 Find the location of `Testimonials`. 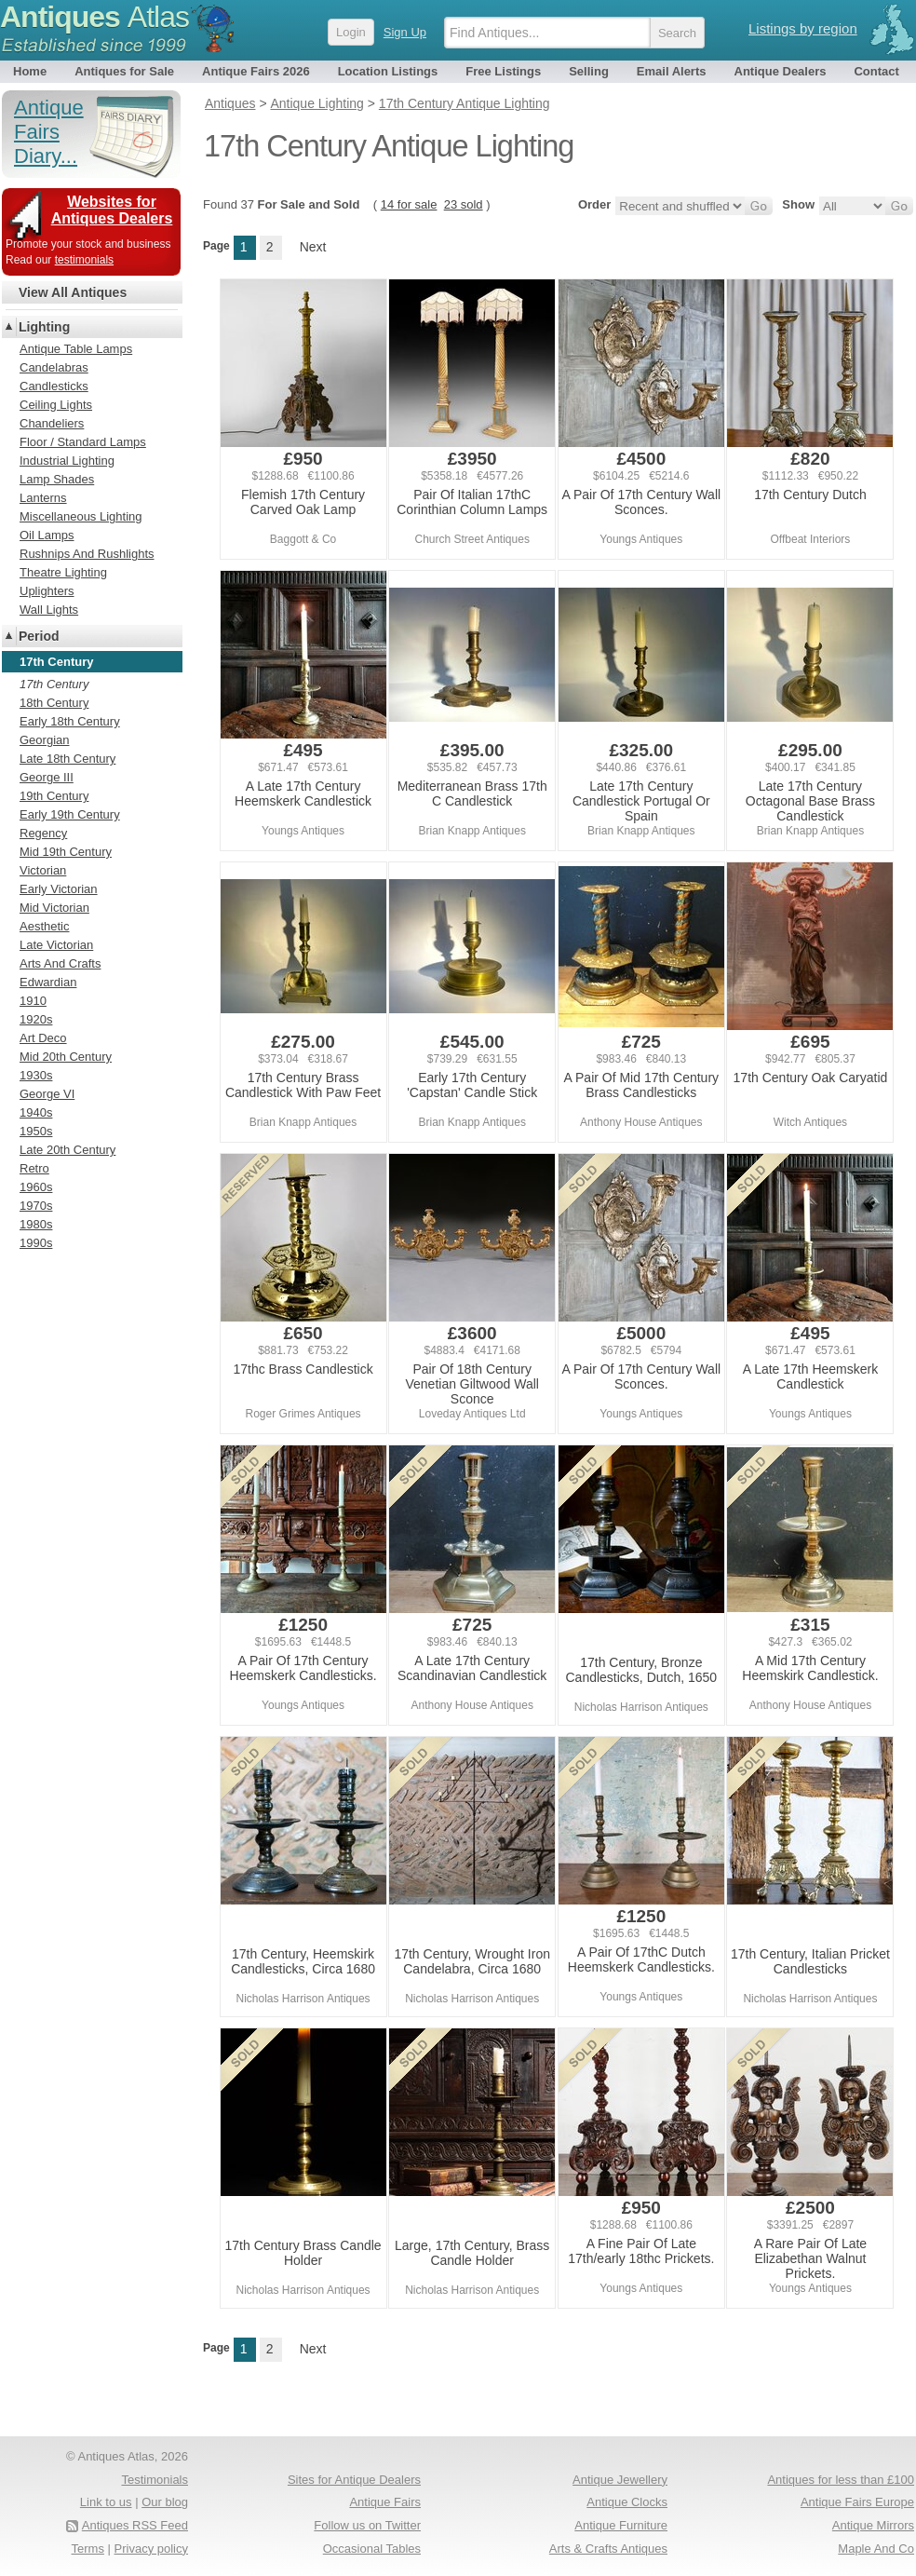

Testimonials is located at coordinates (154, 2480).